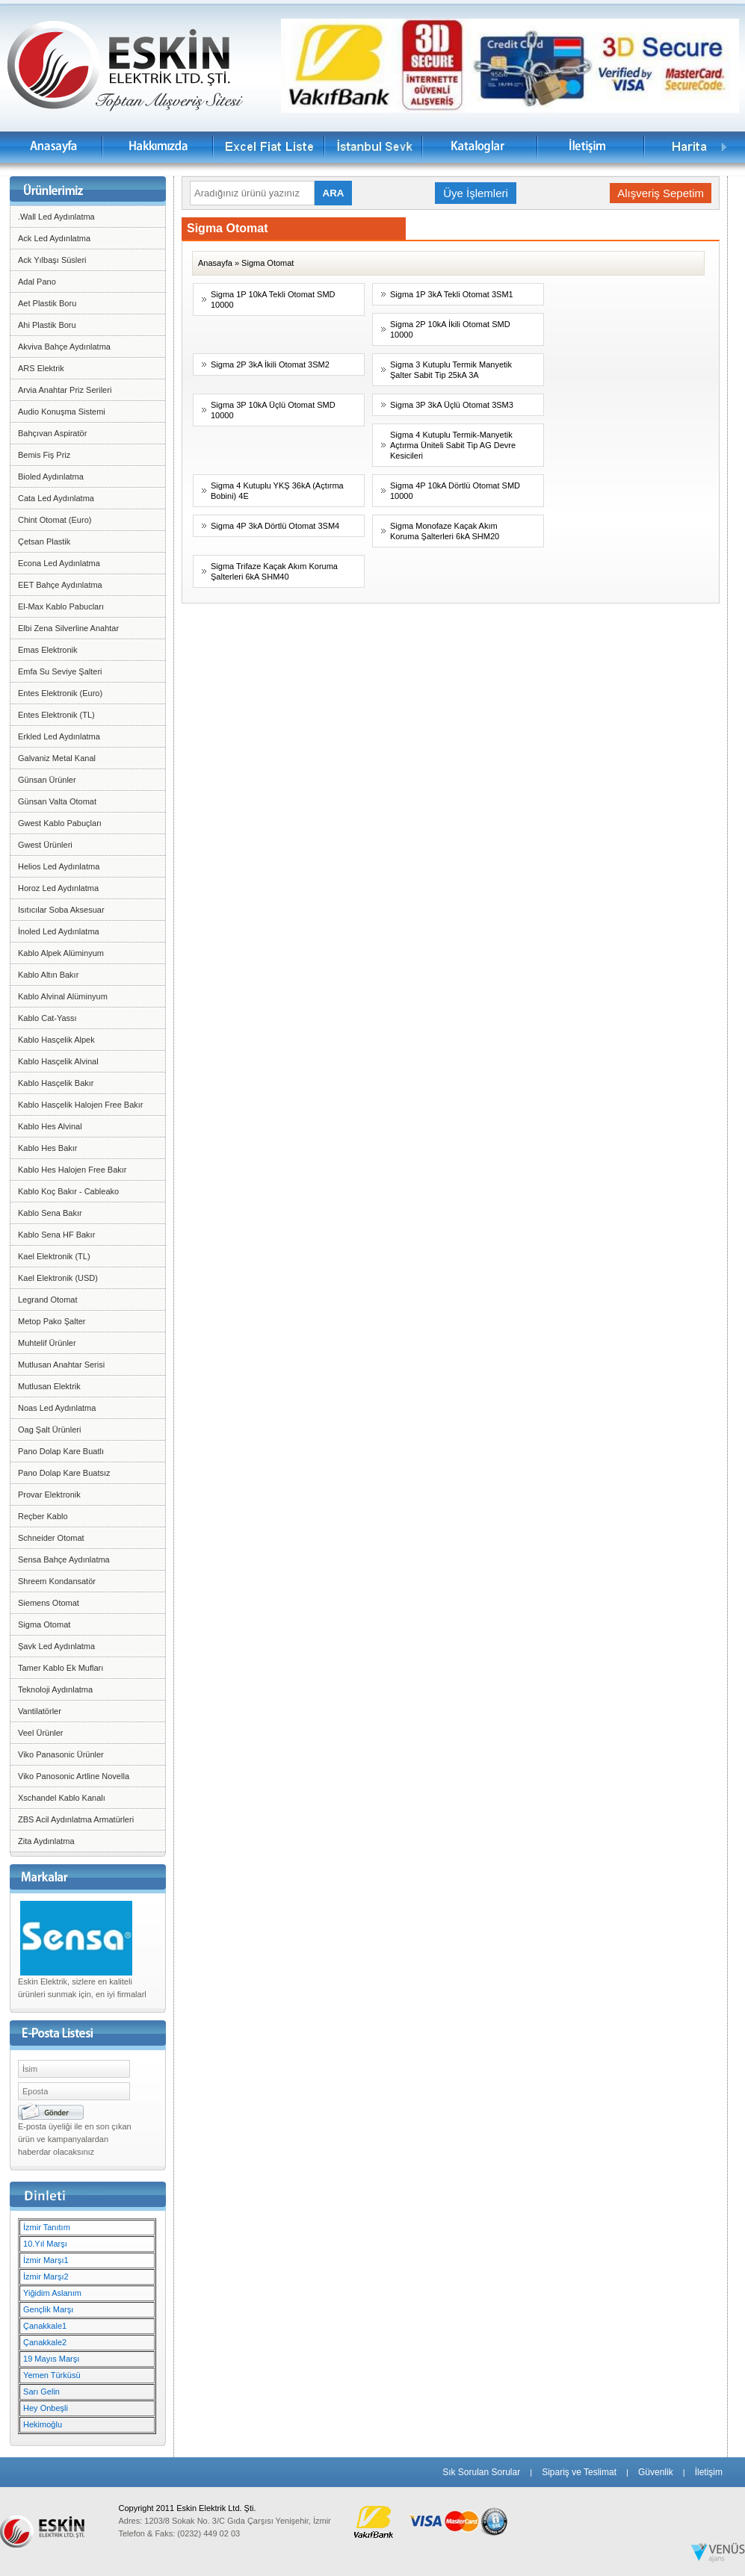  Describe the element at coordinates (46, 2260) in the screenshot. I see `İzmir Marşı1` at that location.